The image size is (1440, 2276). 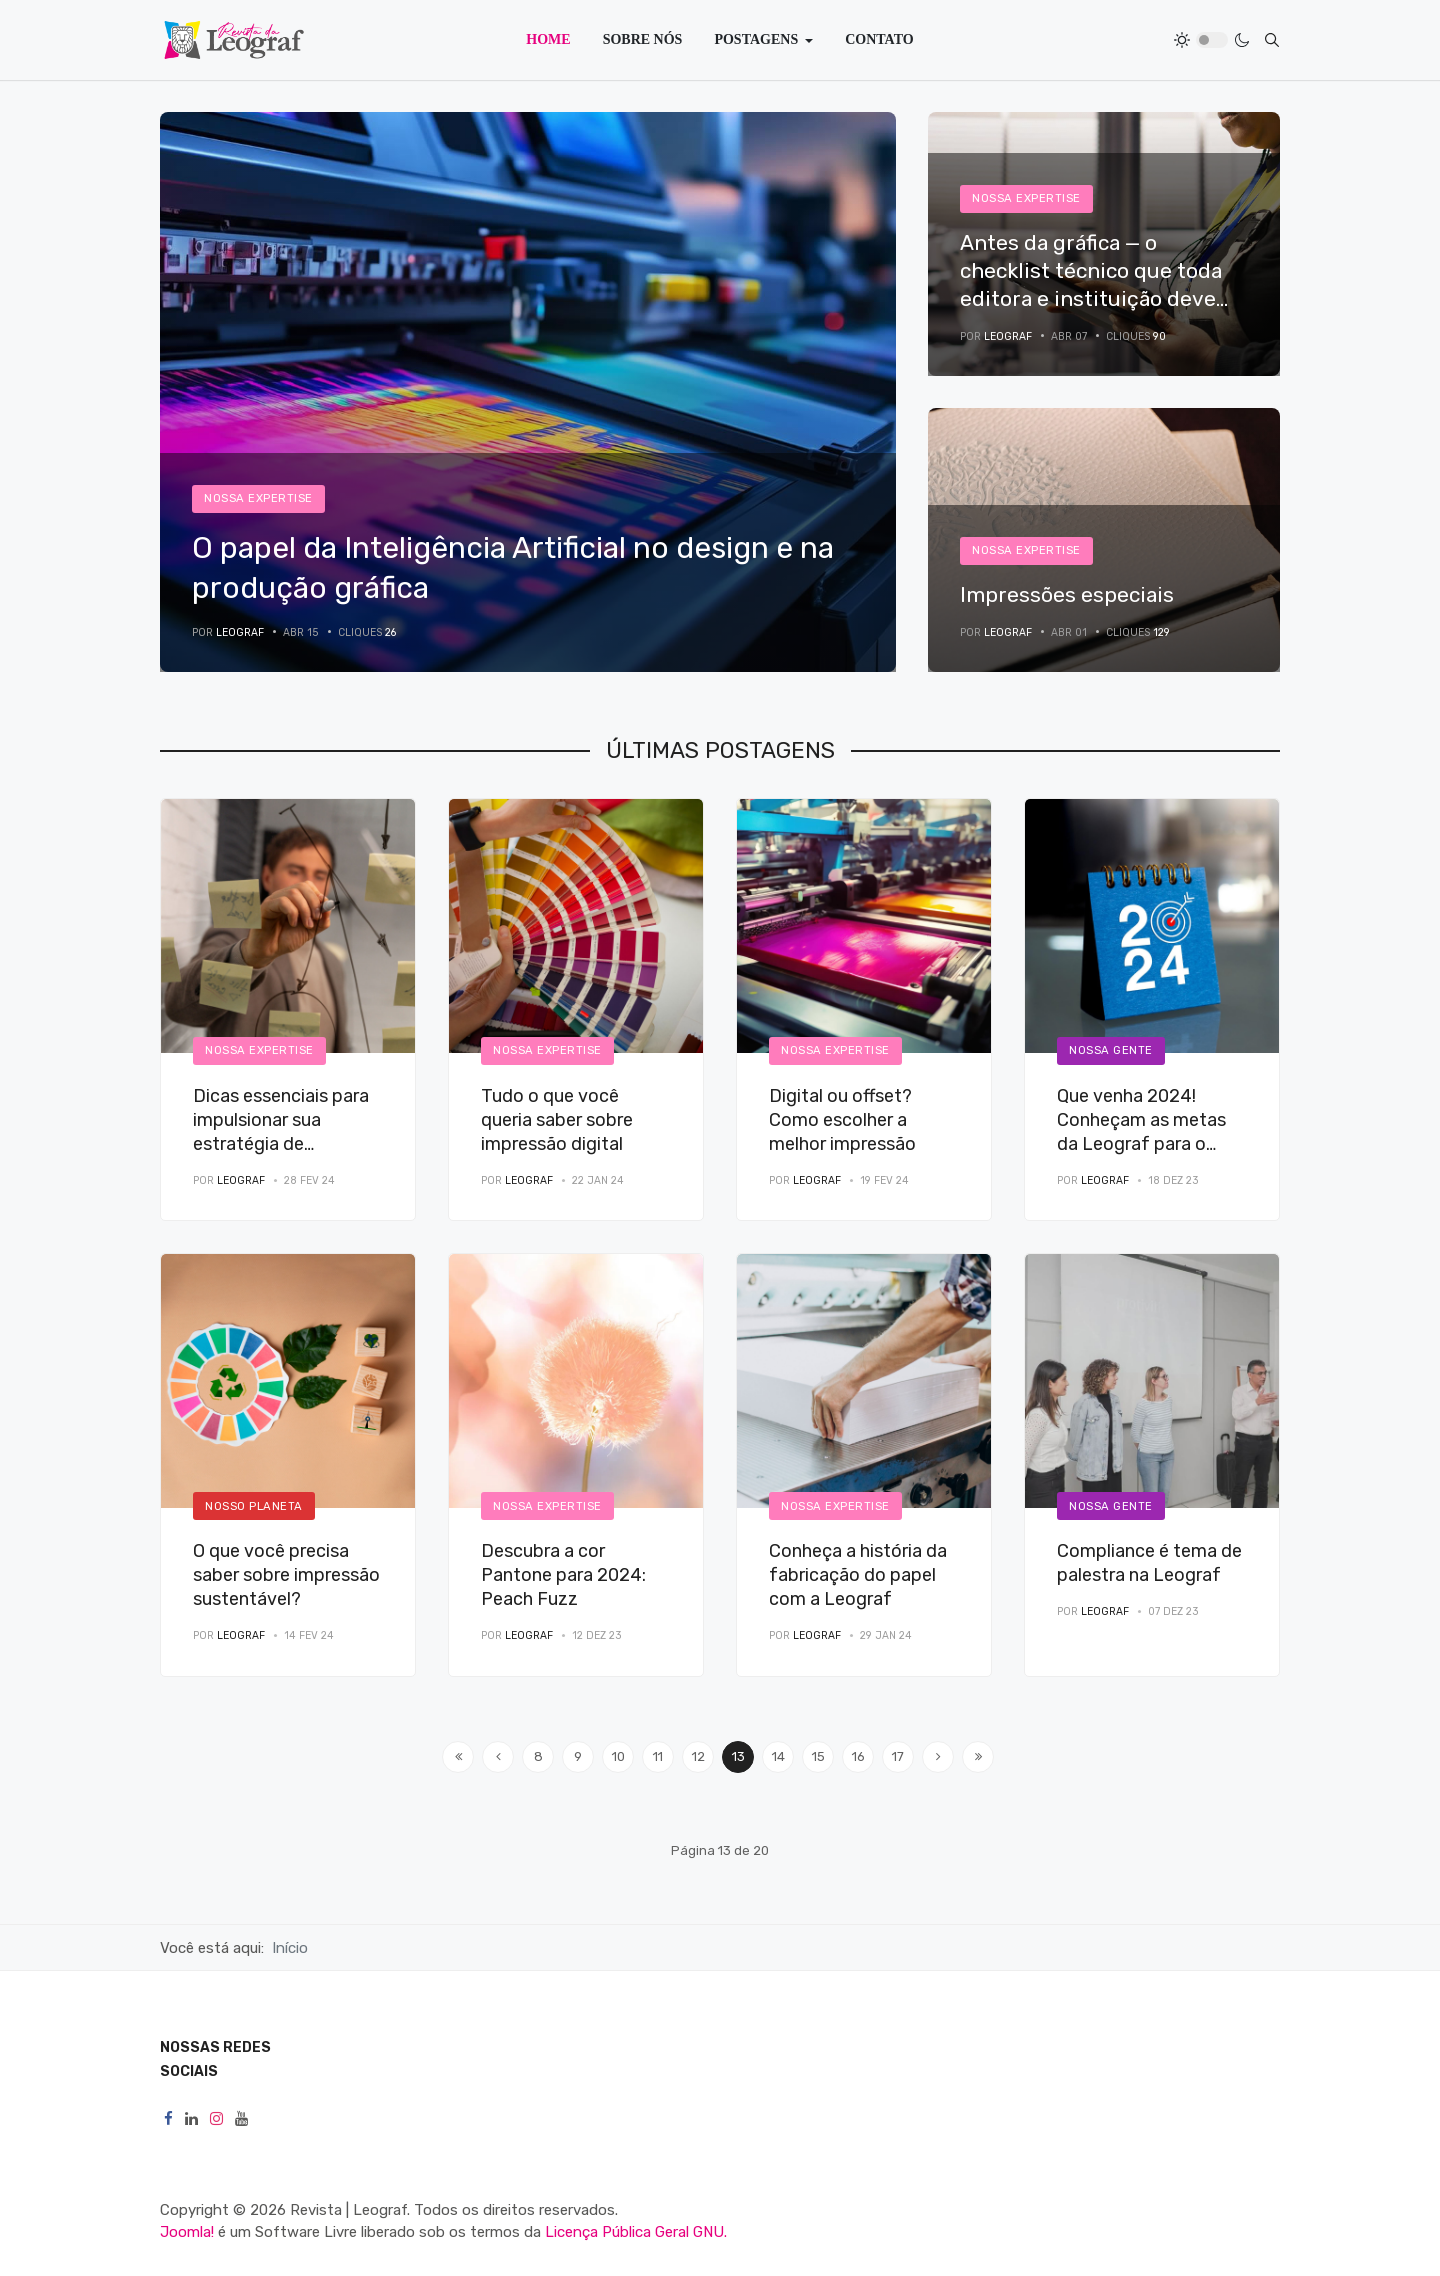 I want to click on [Ir para a página próximo], so click(x=938, y=1757).